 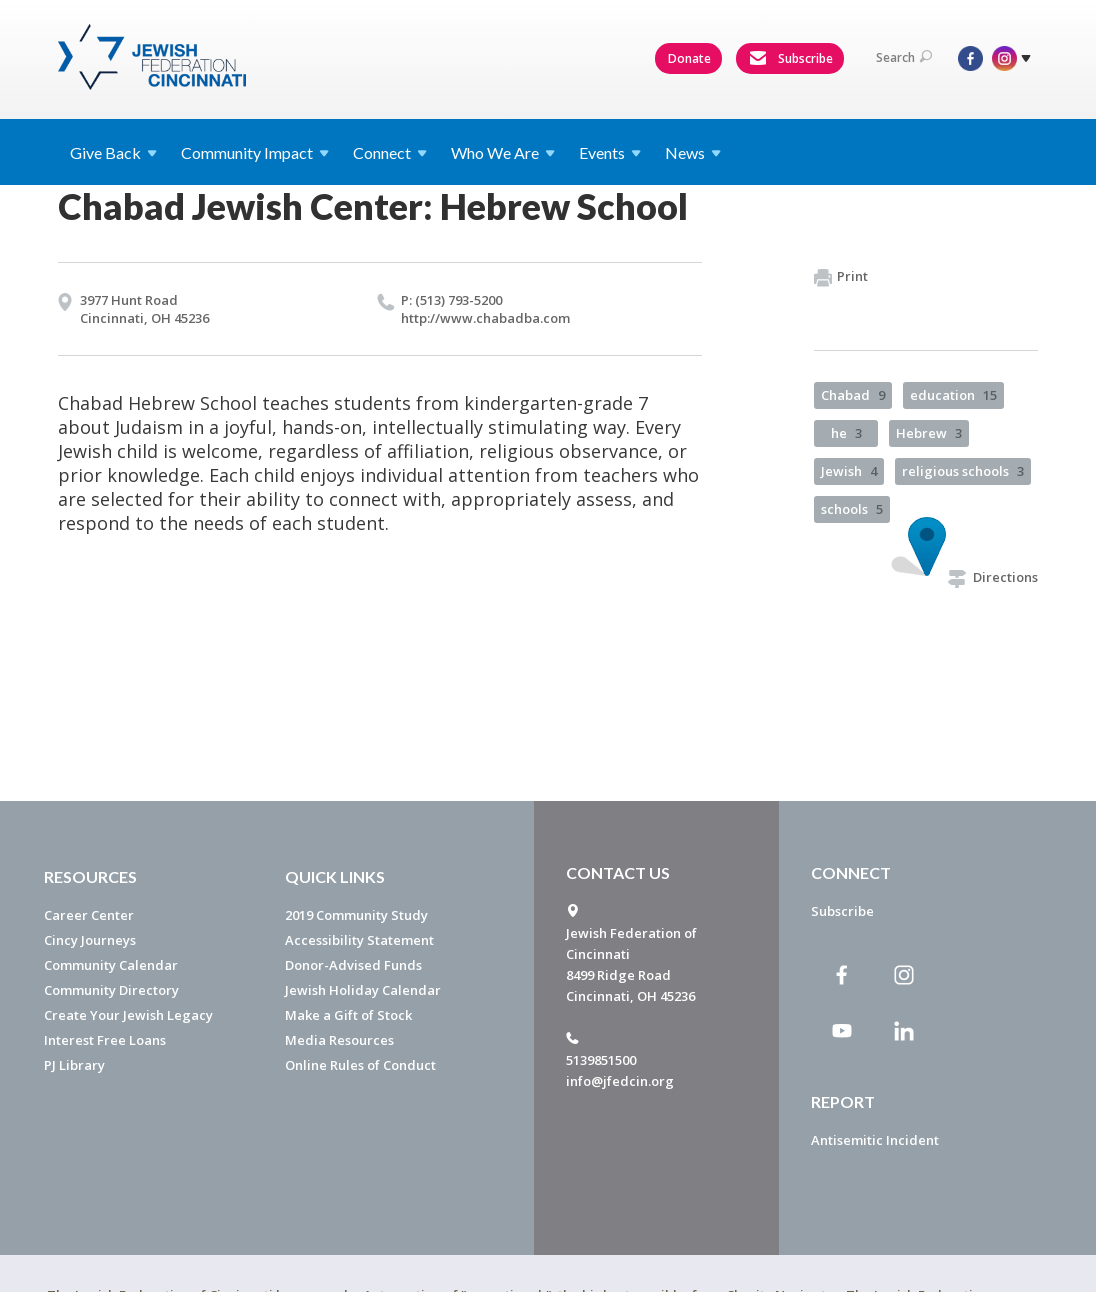 What do you see at coordinates (963, 471) in the screenshot?
I see `religious schools` at bounding box center [963, 471].